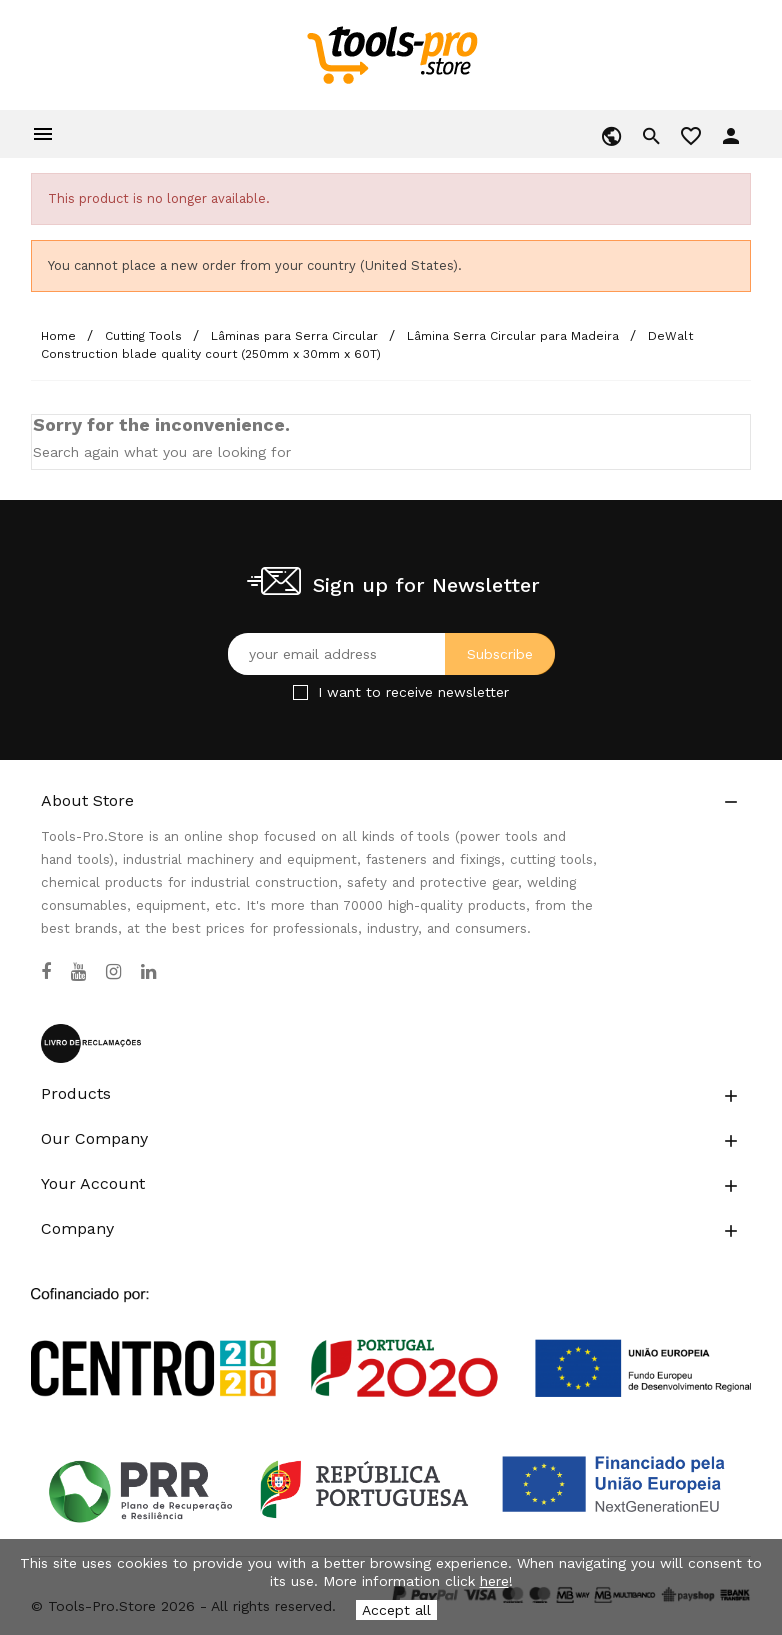 Image resolution: width=782 pixels, height=1635 pixels. Describe the element at coordinates (396, 1610) in the screenshot. I see `Accept all` at that location.